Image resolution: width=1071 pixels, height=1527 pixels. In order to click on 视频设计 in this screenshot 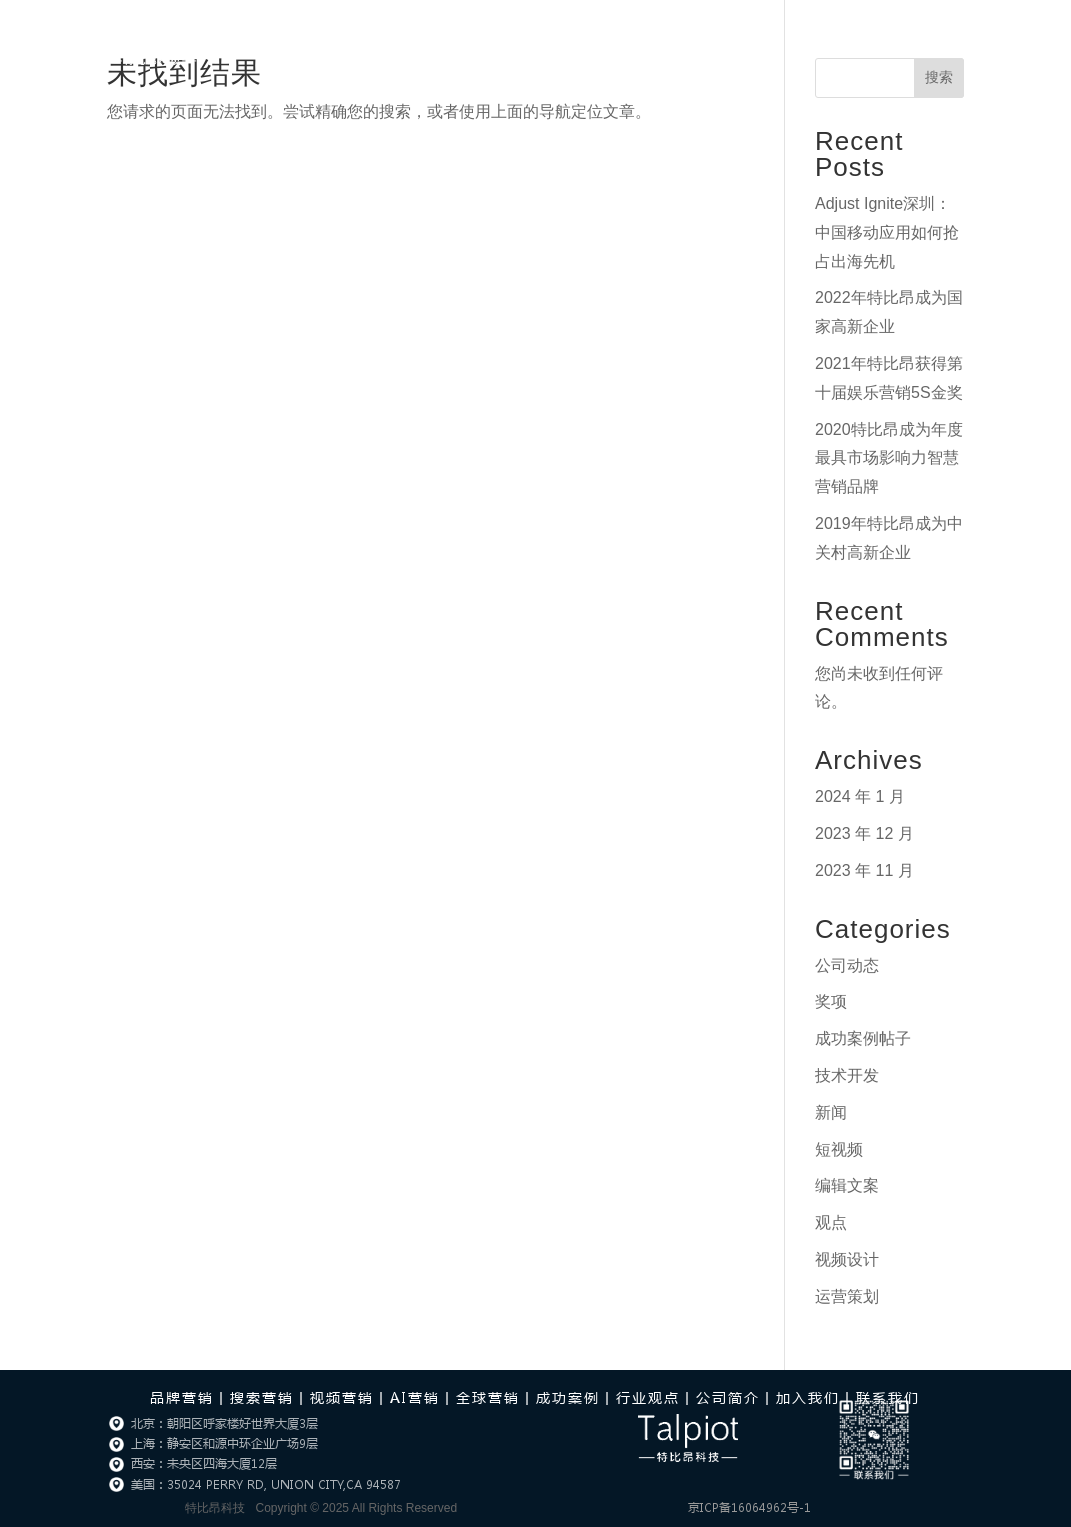, I will do `click(847, 1259)`.